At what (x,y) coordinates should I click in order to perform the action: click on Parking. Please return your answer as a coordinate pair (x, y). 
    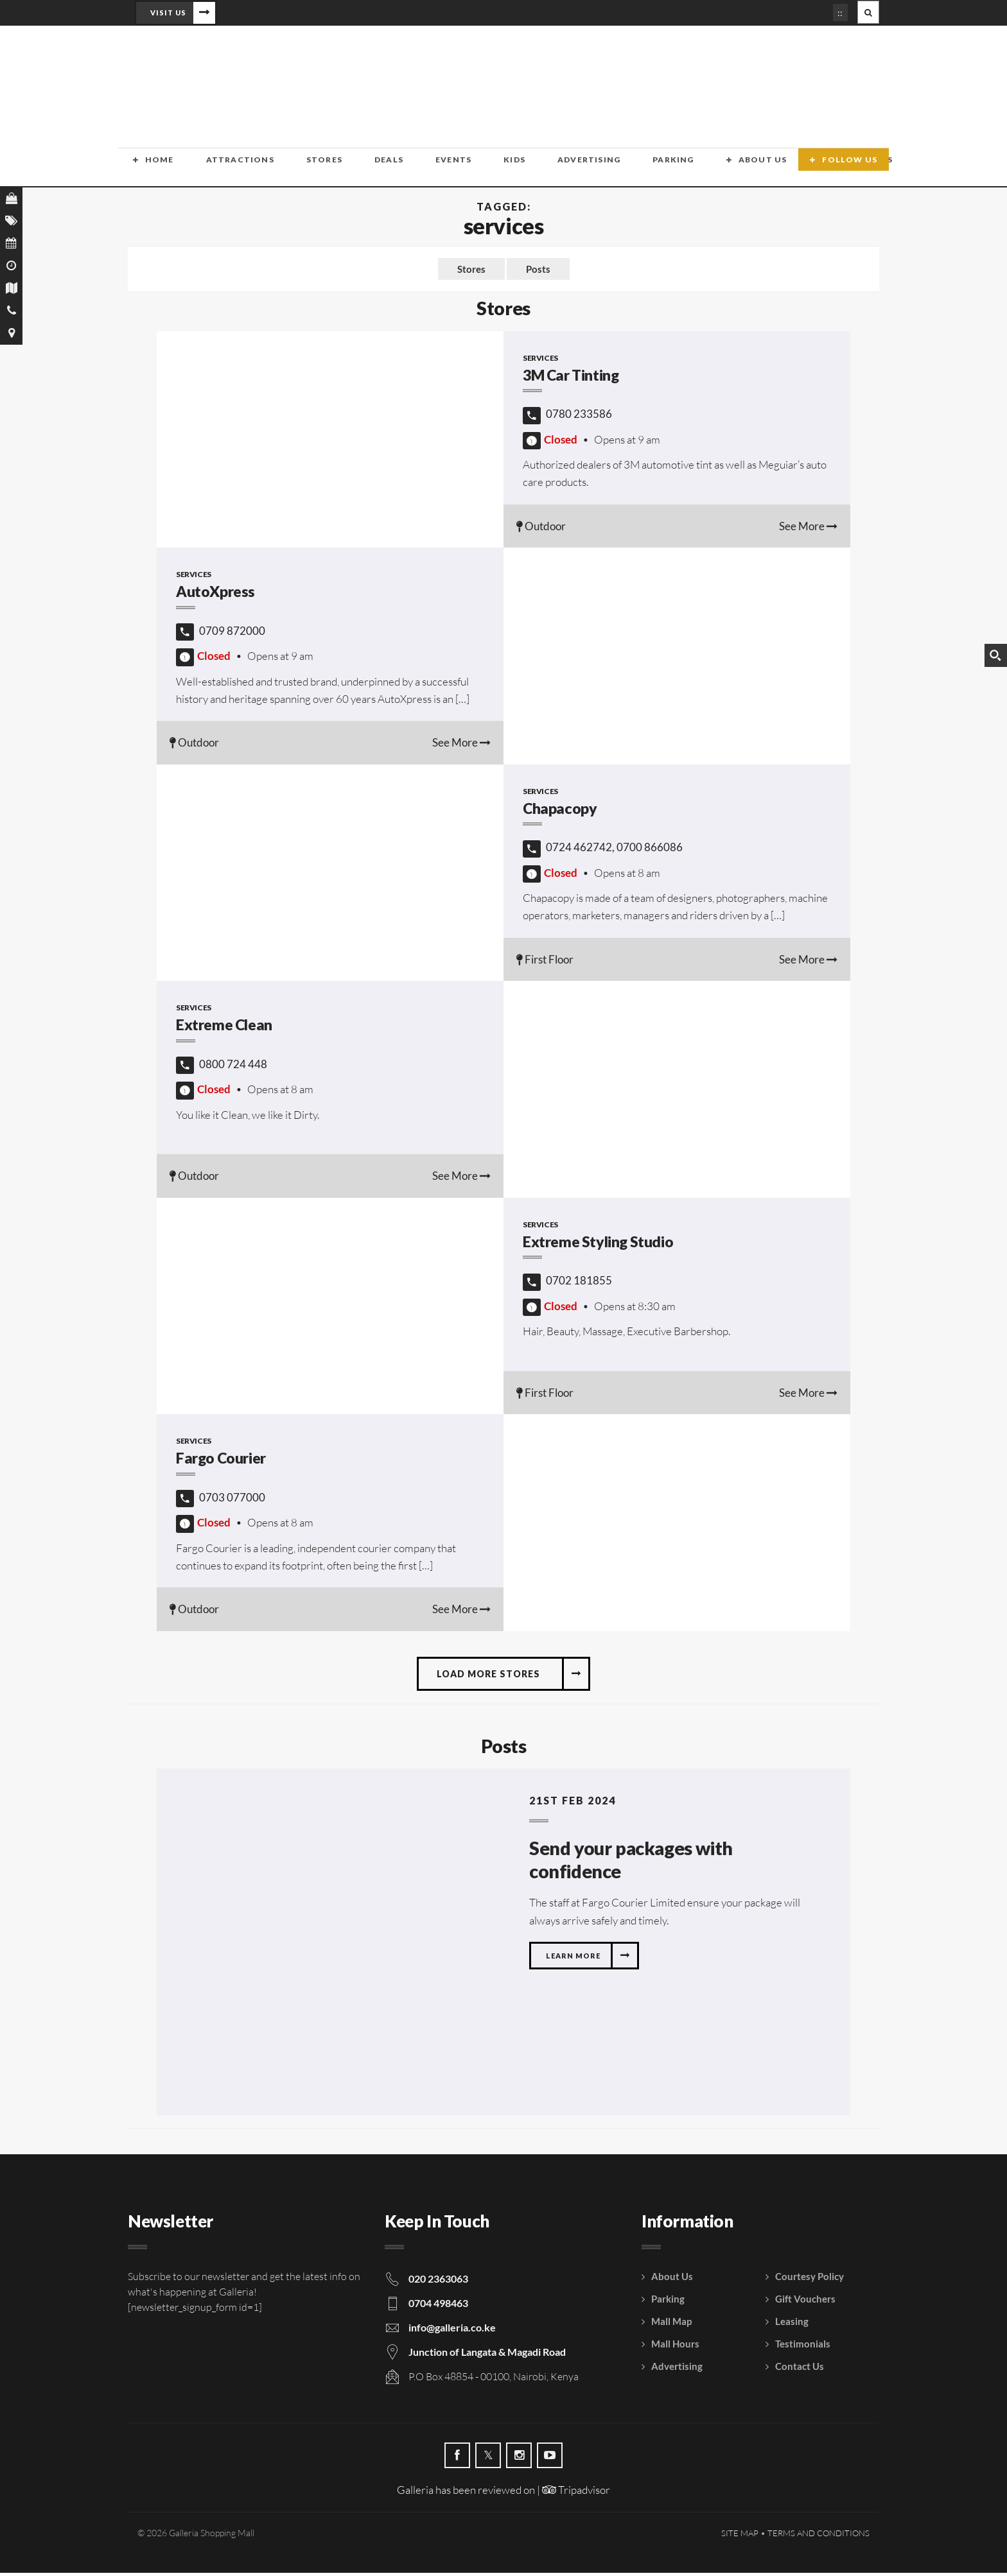
    Looking at the image, I should click on (560, 168).